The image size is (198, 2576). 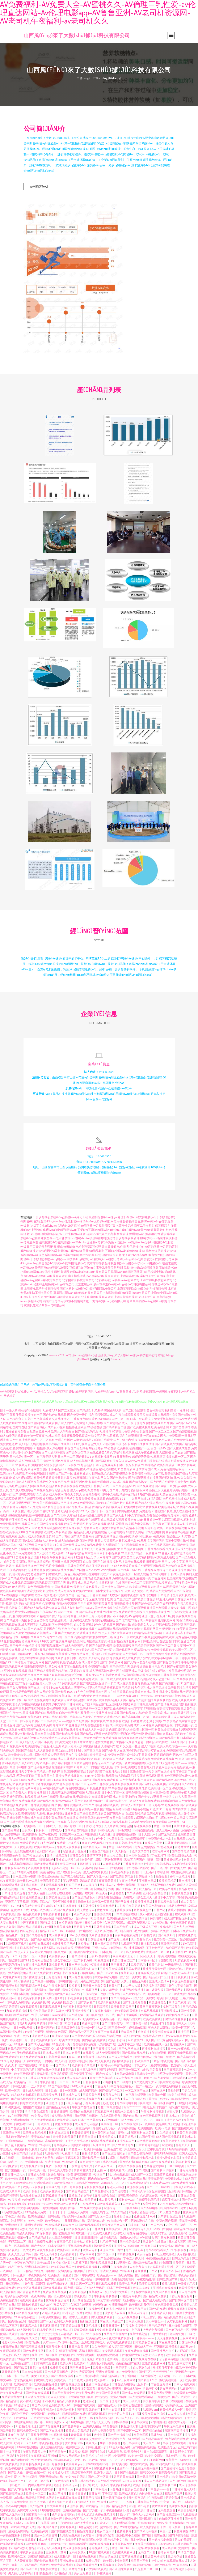 What do you see at coordinates (78, 2229) in the screenshot?
I see `国产在线视频不卡` at bounding box center [78, 2229].